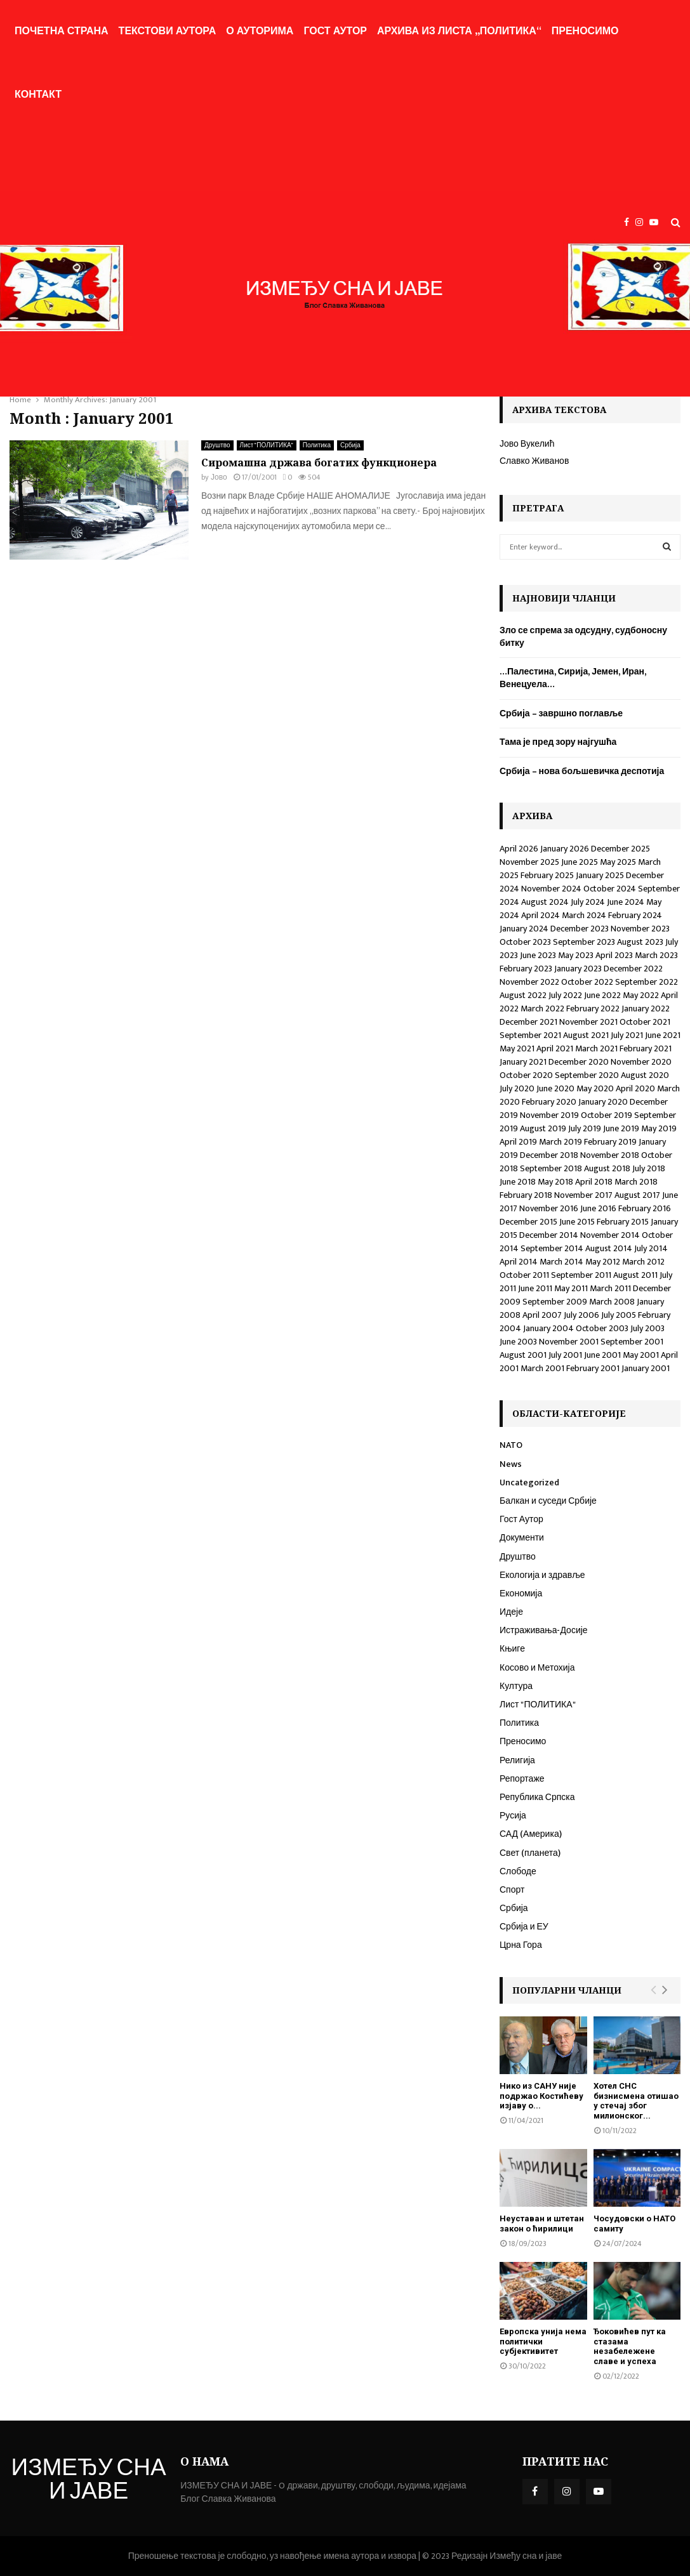 The image size is (690, 2576). What do you see at coordinates (523, 1355) in the screenshot?
I see `August 2001` at bounding box center [523, 1355].